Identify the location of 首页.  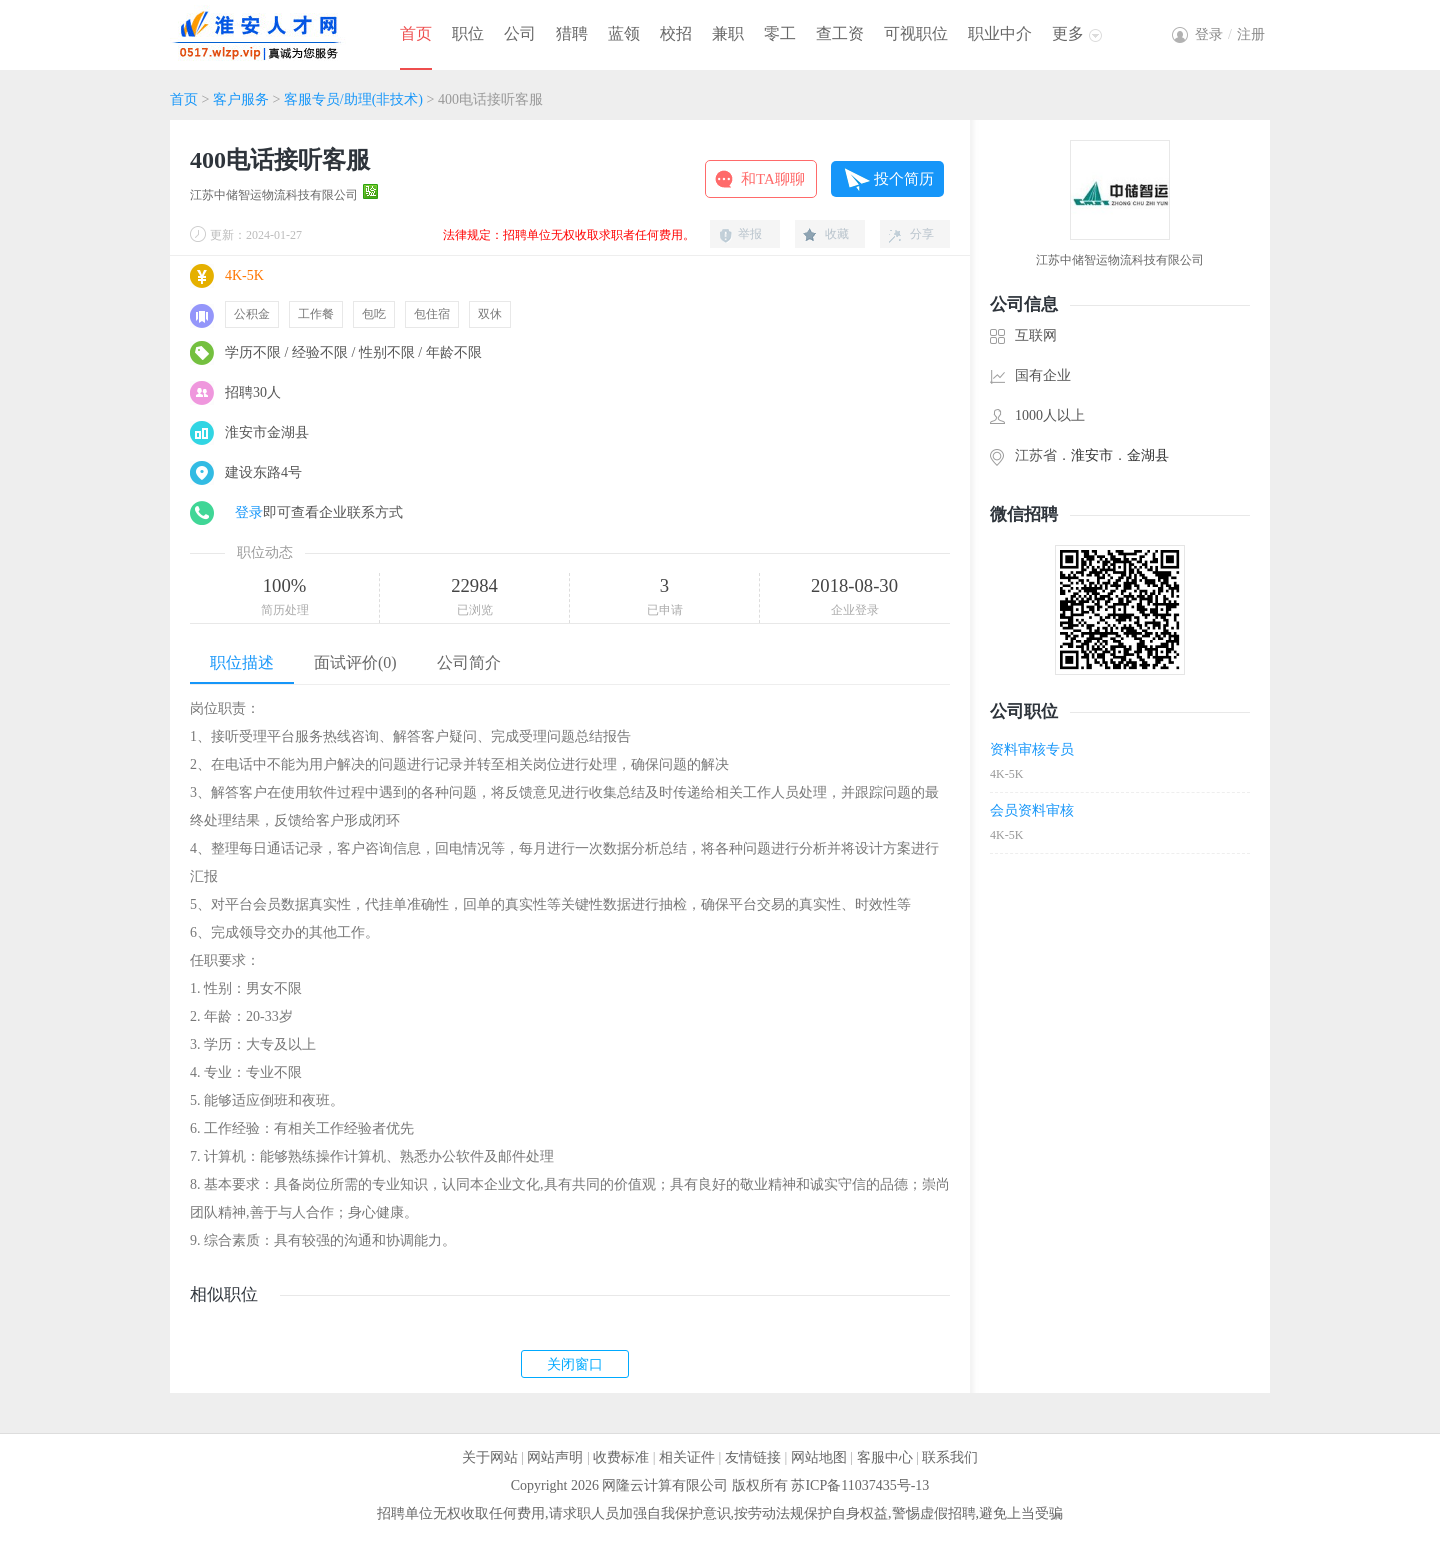
(416, 33).